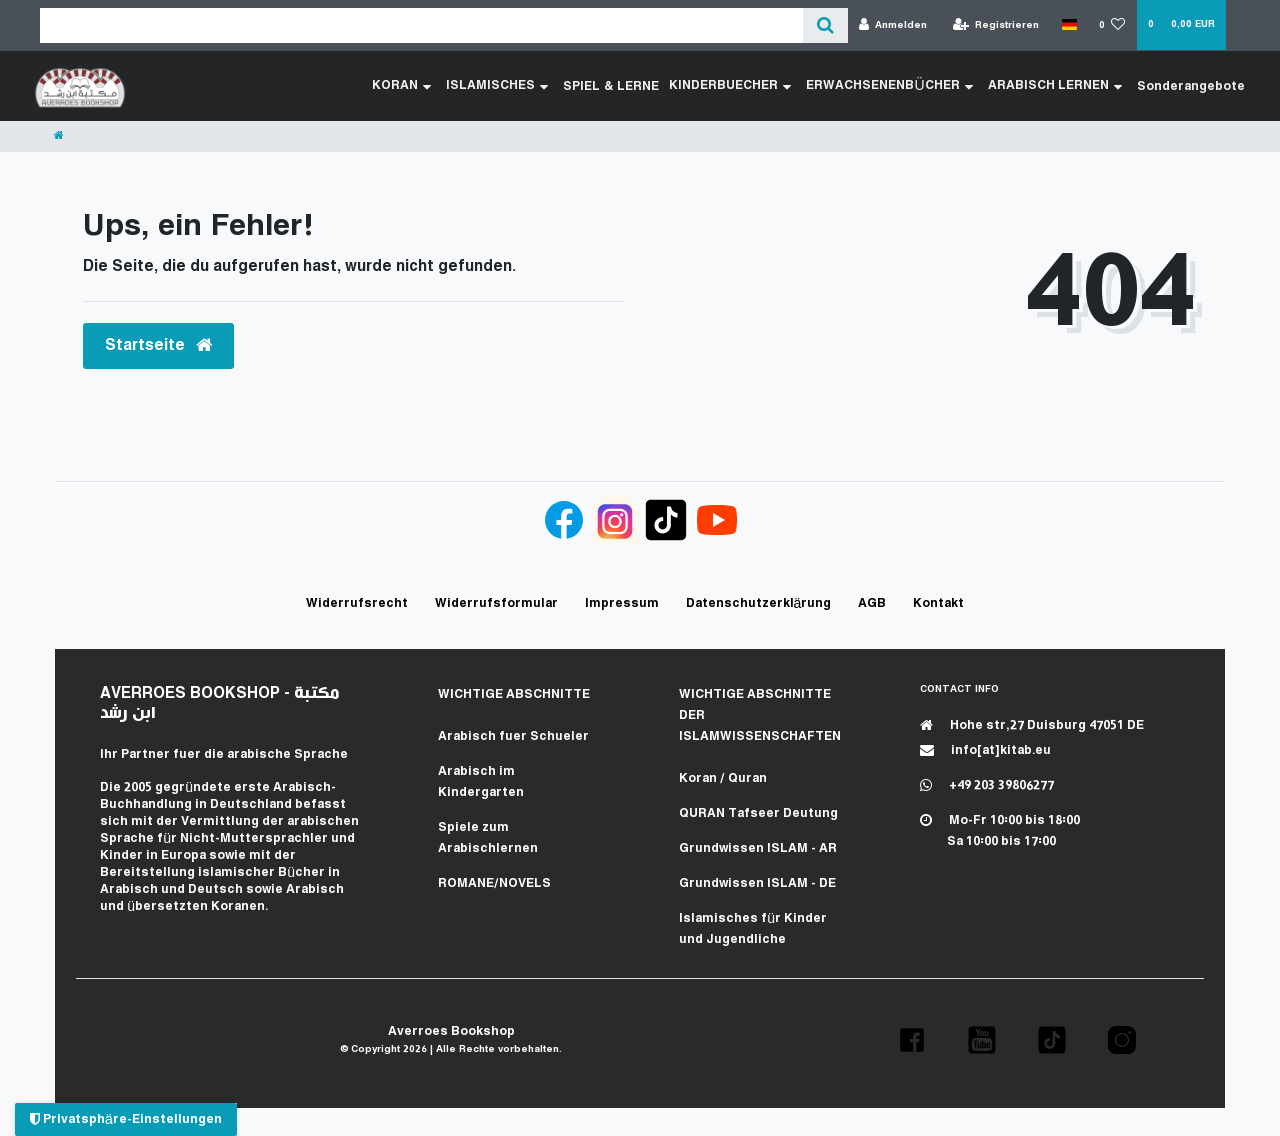  What do you see at coordinates (158, 345) in the screenshot?
I see `Startseite [button]` at bounding box center [158, 345].